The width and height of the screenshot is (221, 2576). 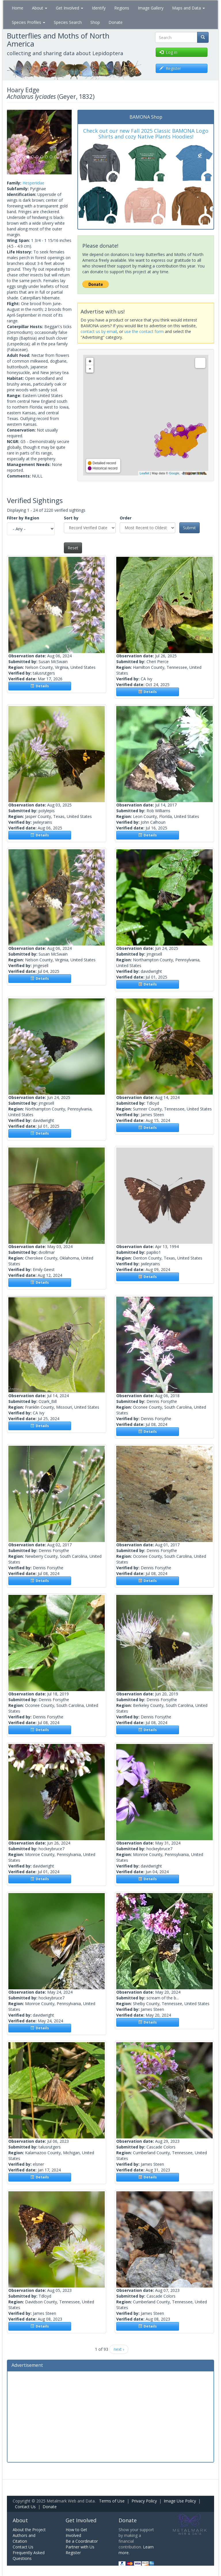 What do you see at coordinates (121, 8) in the screenshot?
I see `Regions` at bounding box center [121, 8].